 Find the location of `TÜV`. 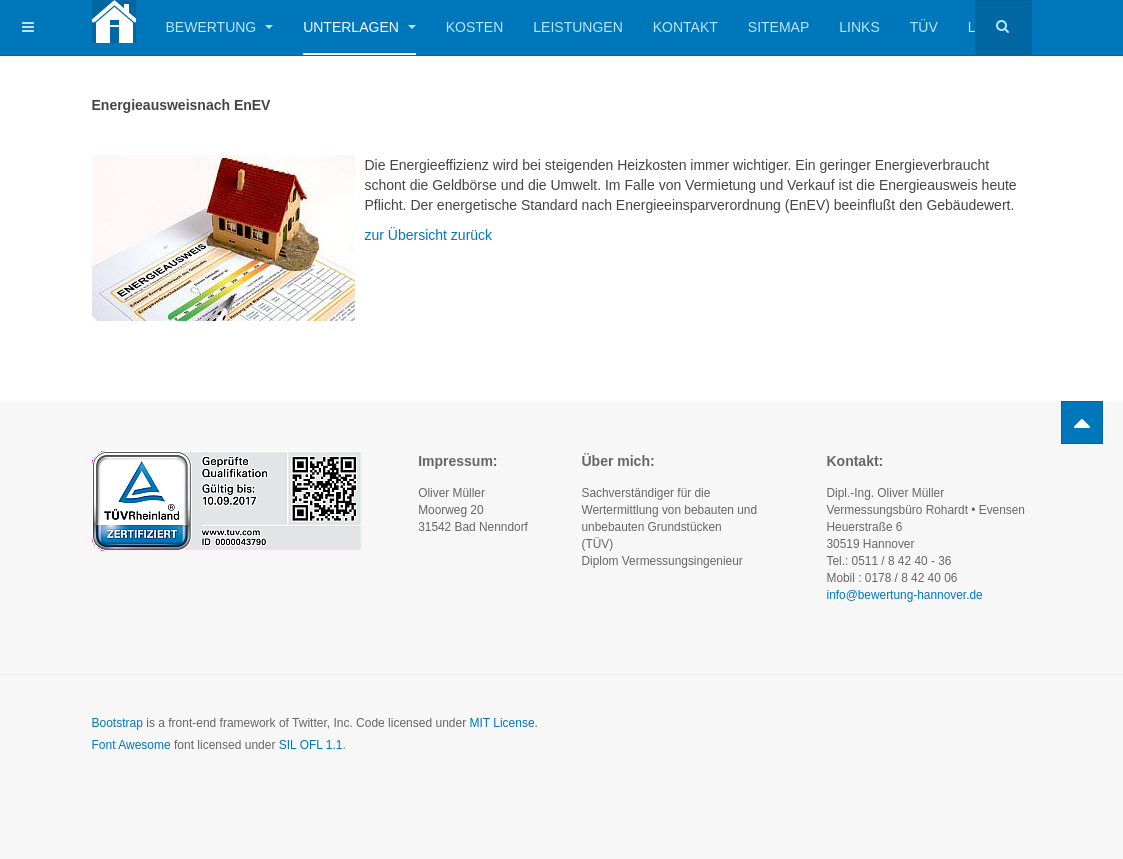

TÜV is located at coordinates (924, 27).